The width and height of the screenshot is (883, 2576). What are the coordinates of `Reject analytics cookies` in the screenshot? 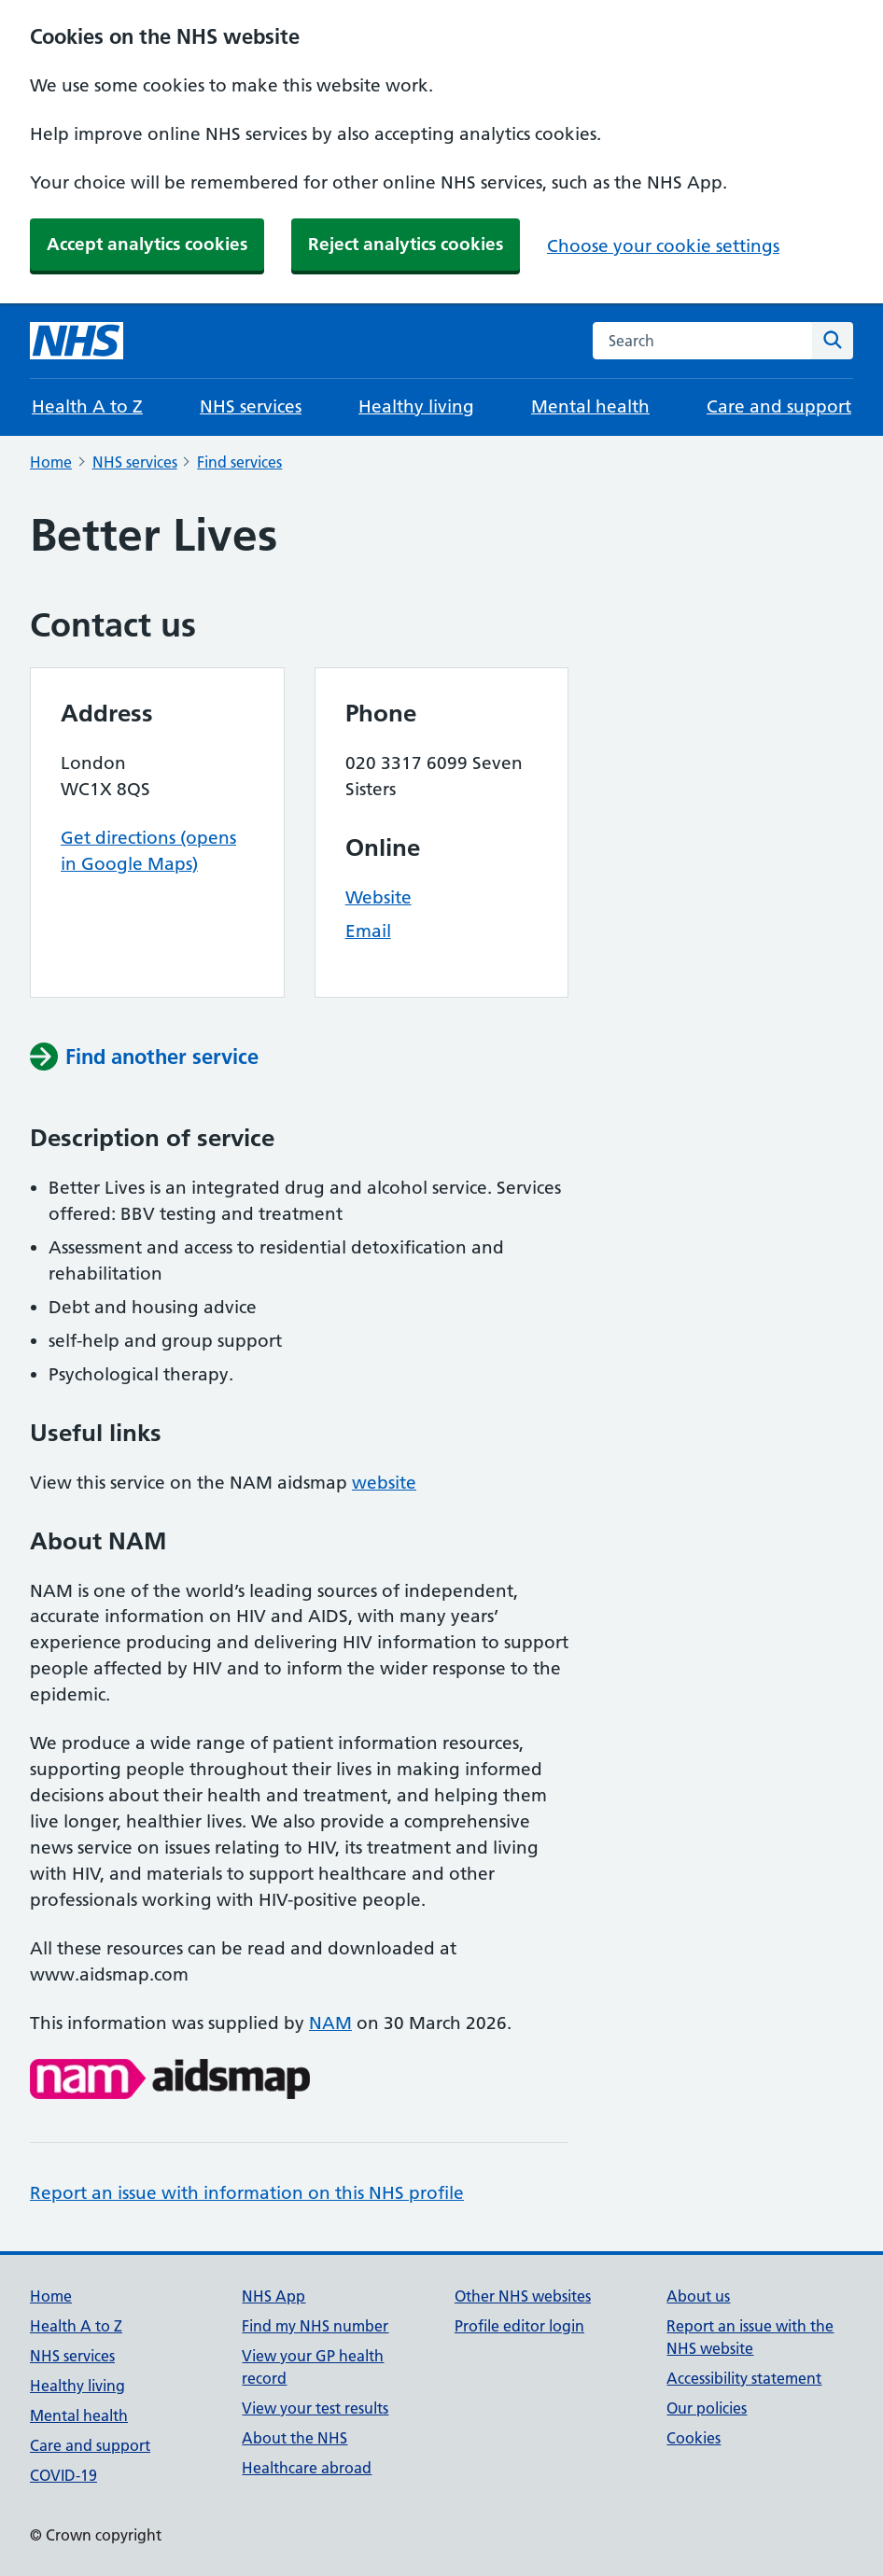 It's located at (405, 244).